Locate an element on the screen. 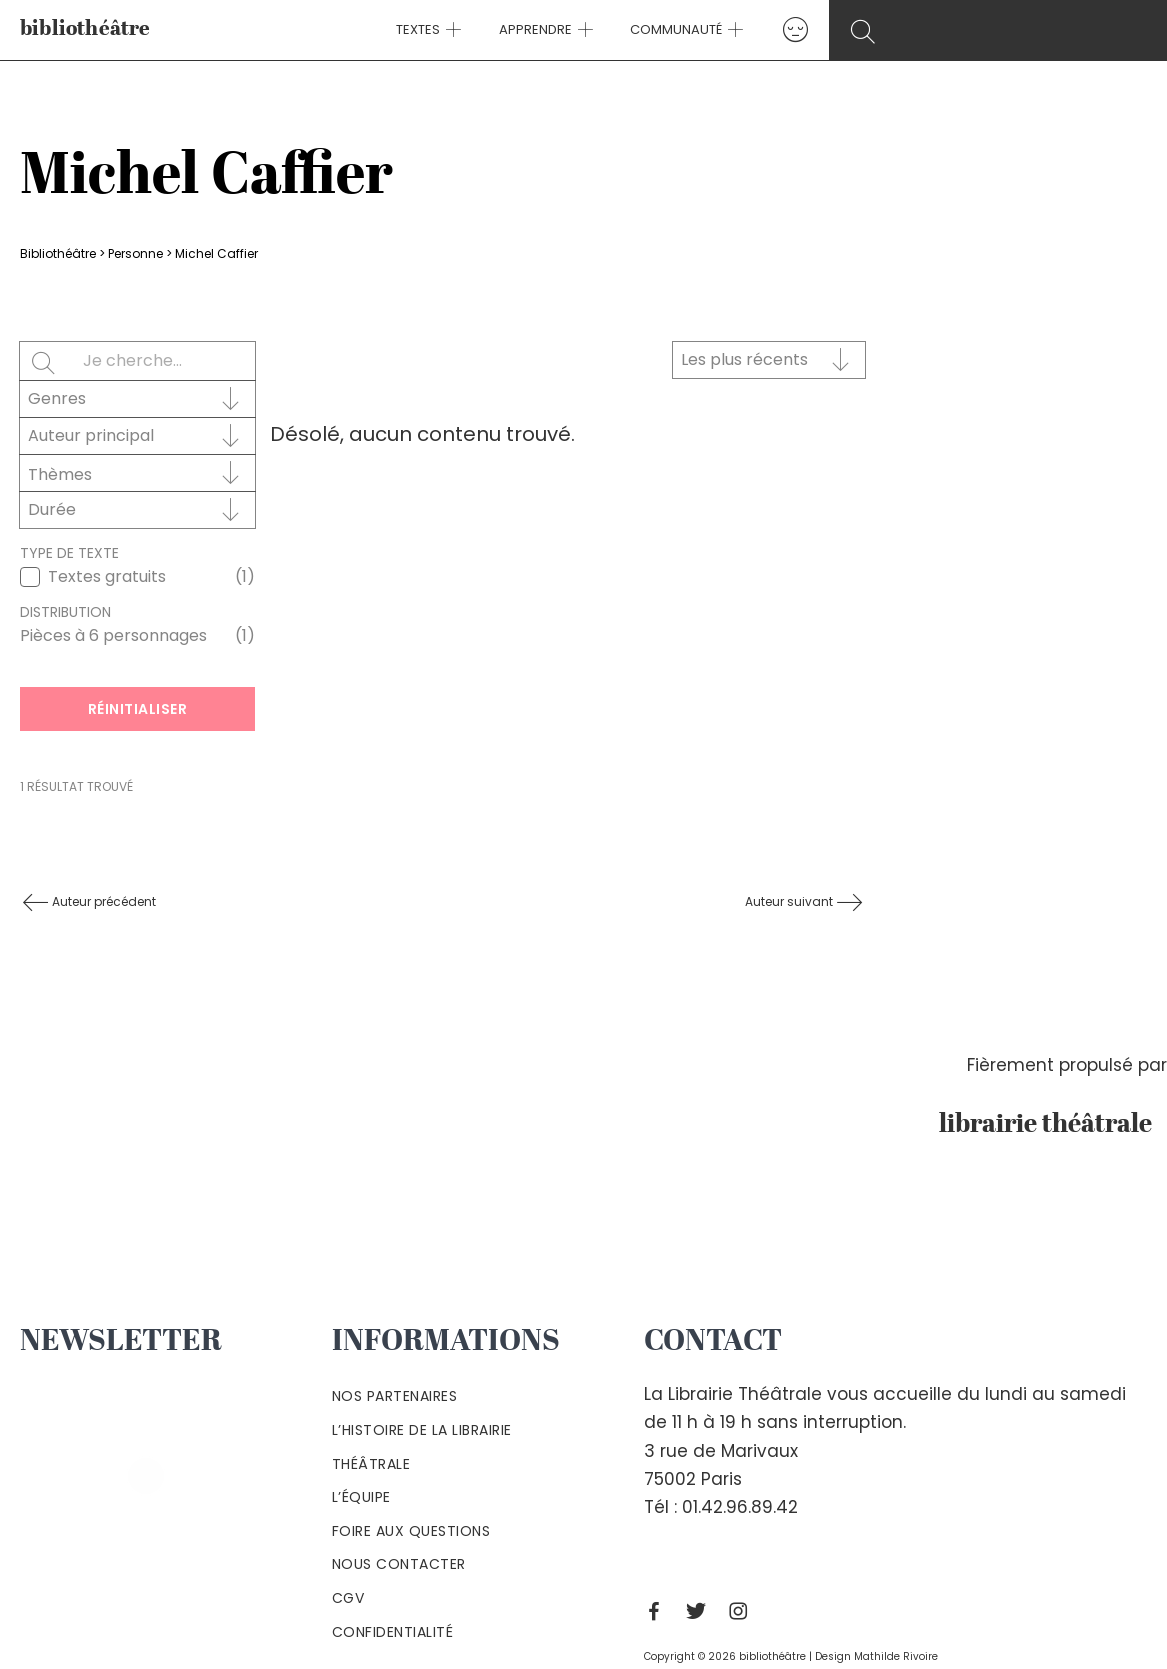 Image resolution: width=1167 pixels, height=1669 pixels. Nous contacter is located at coordinates (399, 1564).